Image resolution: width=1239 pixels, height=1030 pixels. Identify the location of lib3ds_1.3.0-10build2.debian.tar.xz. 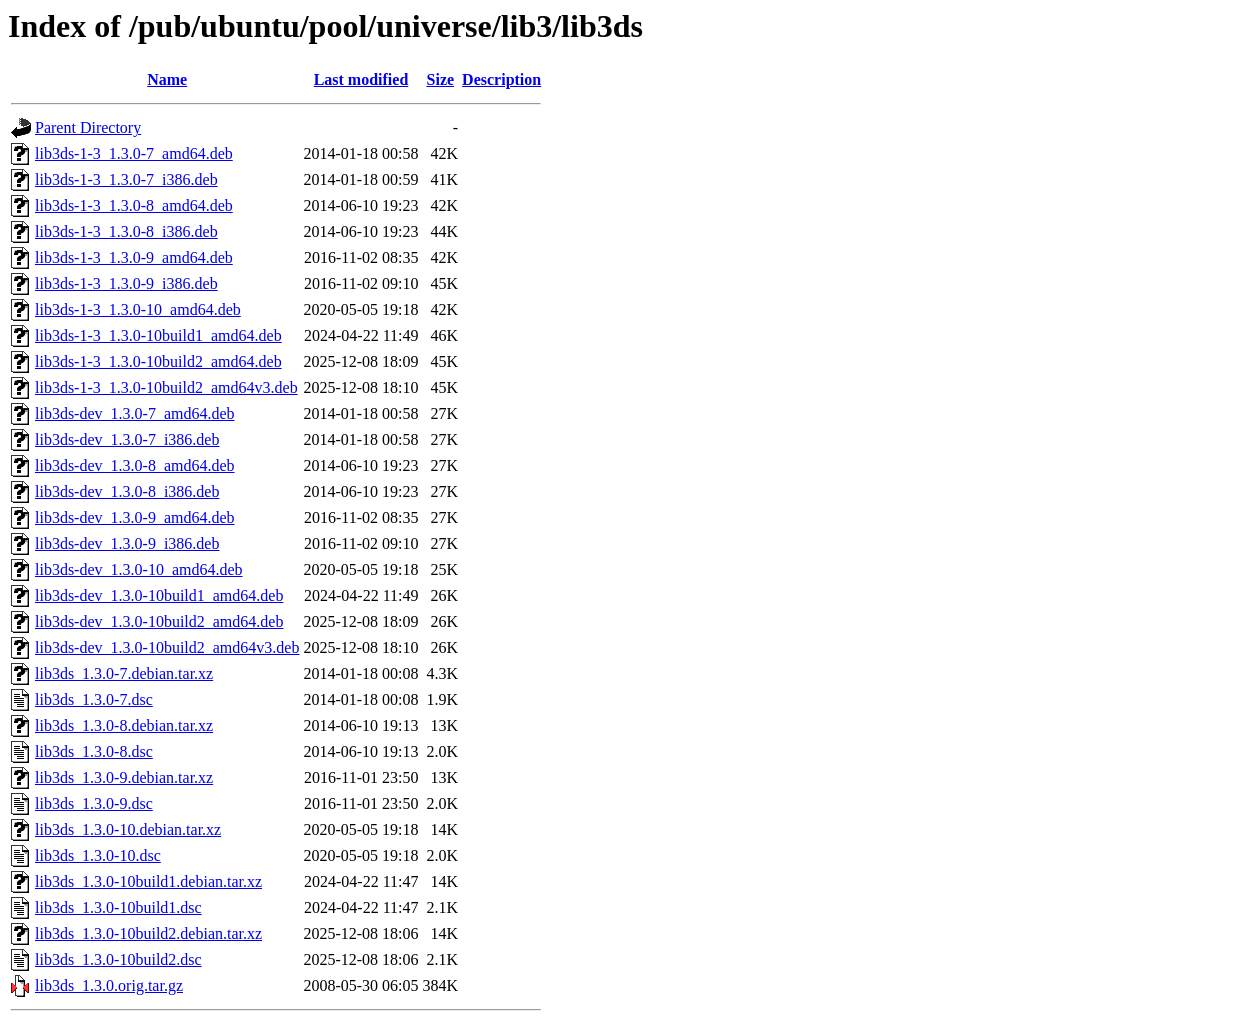
(148, 933).